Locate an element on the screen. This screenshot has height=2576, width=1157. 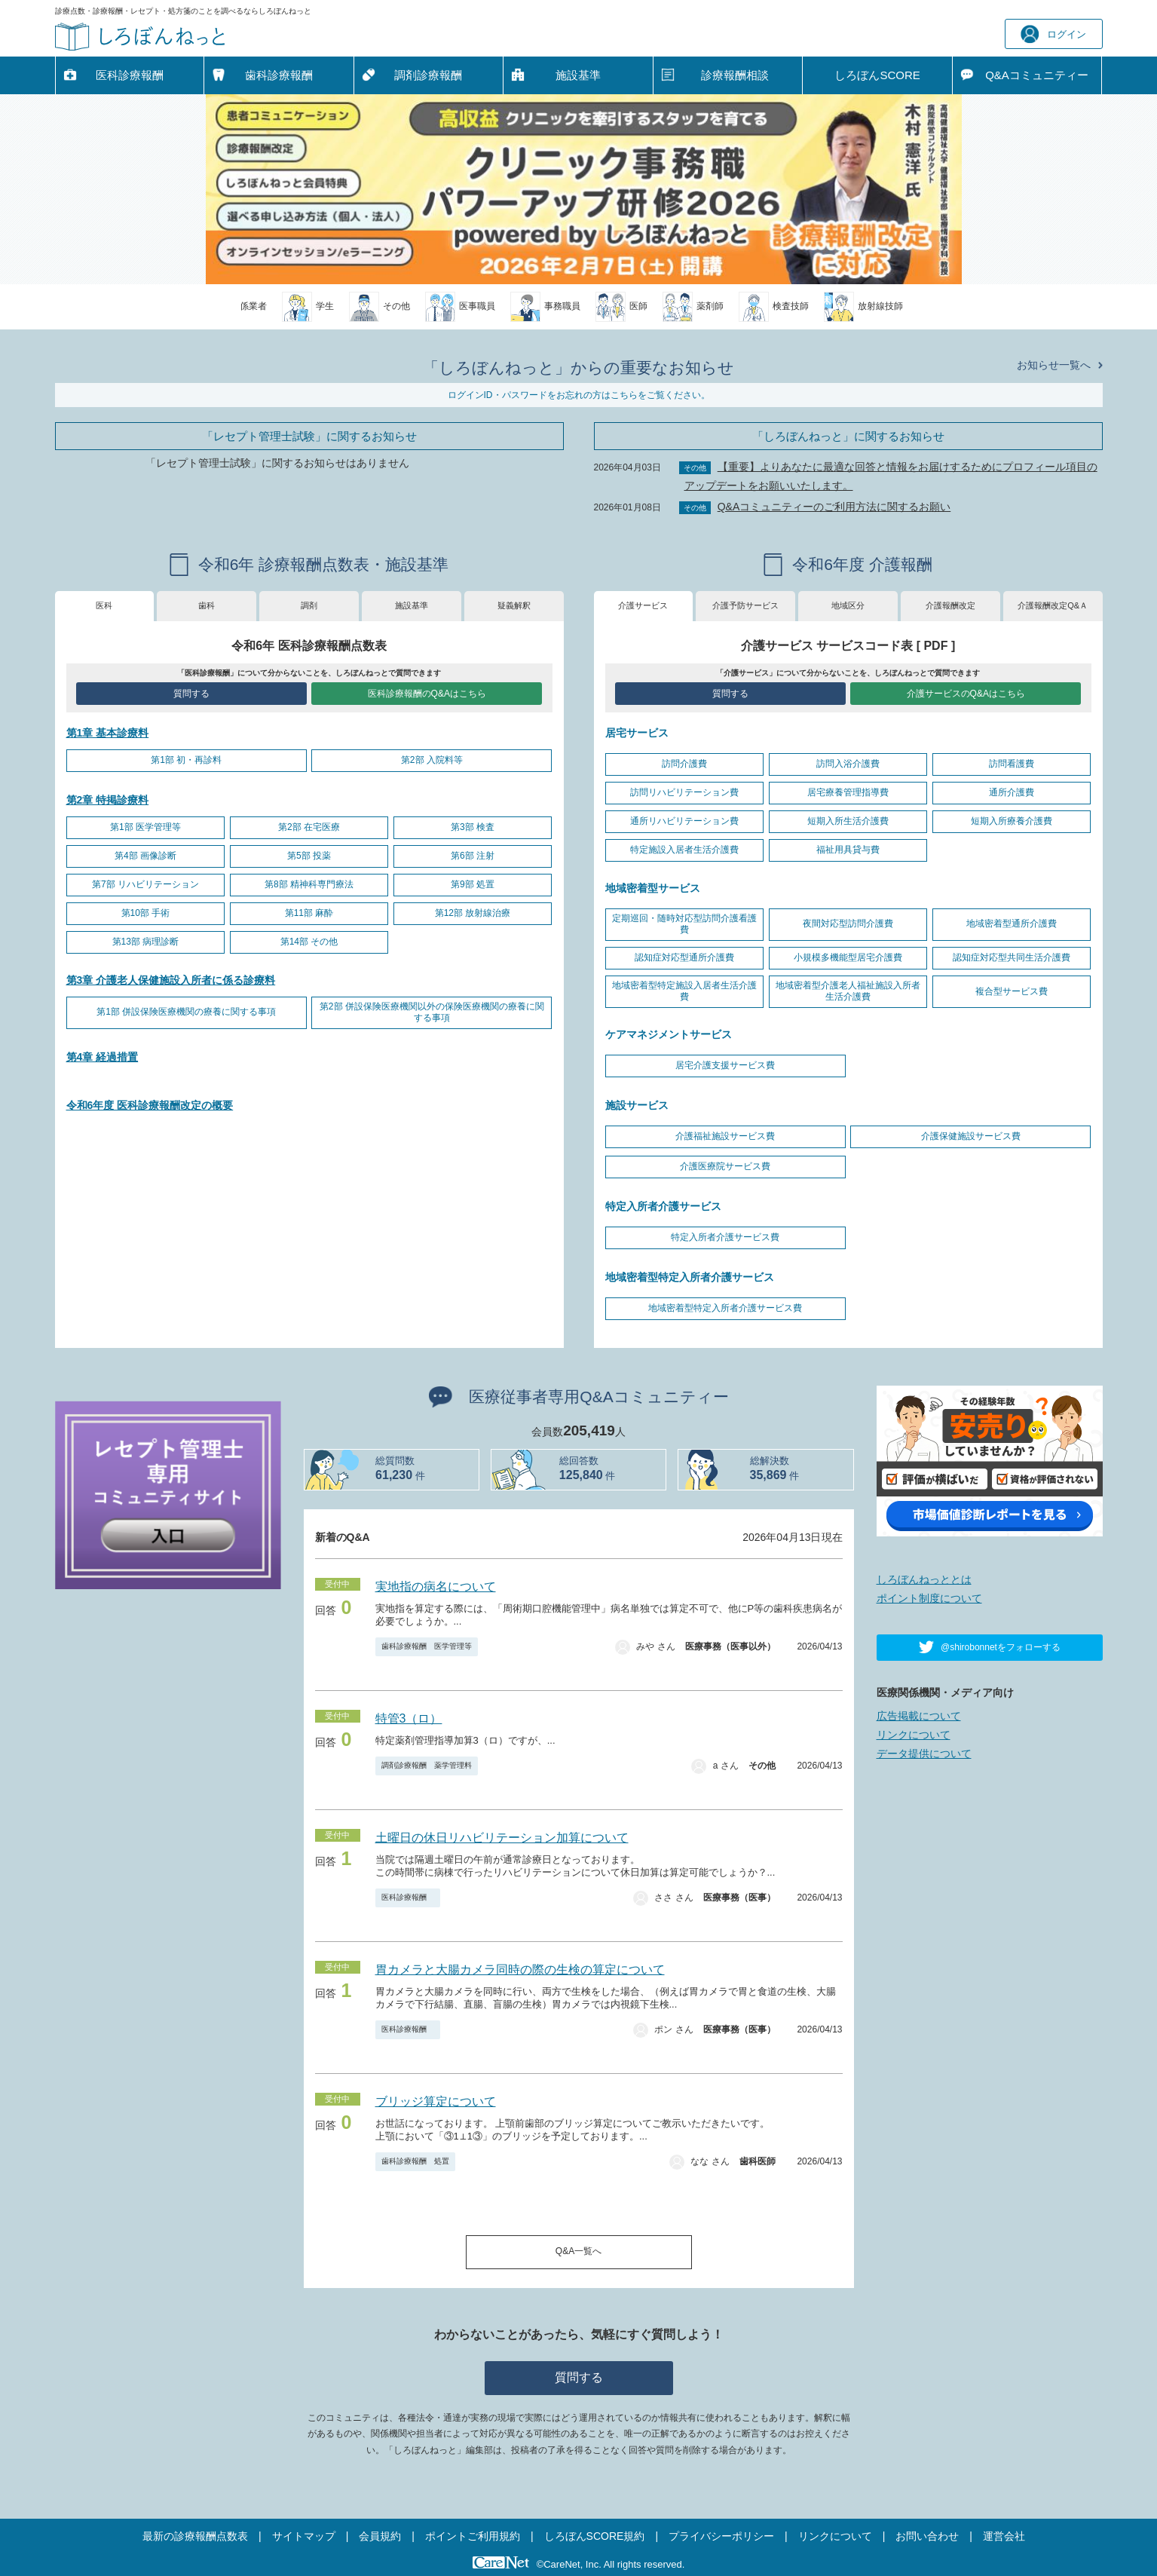
疑義解釈 is located at coordinates (514, 605).